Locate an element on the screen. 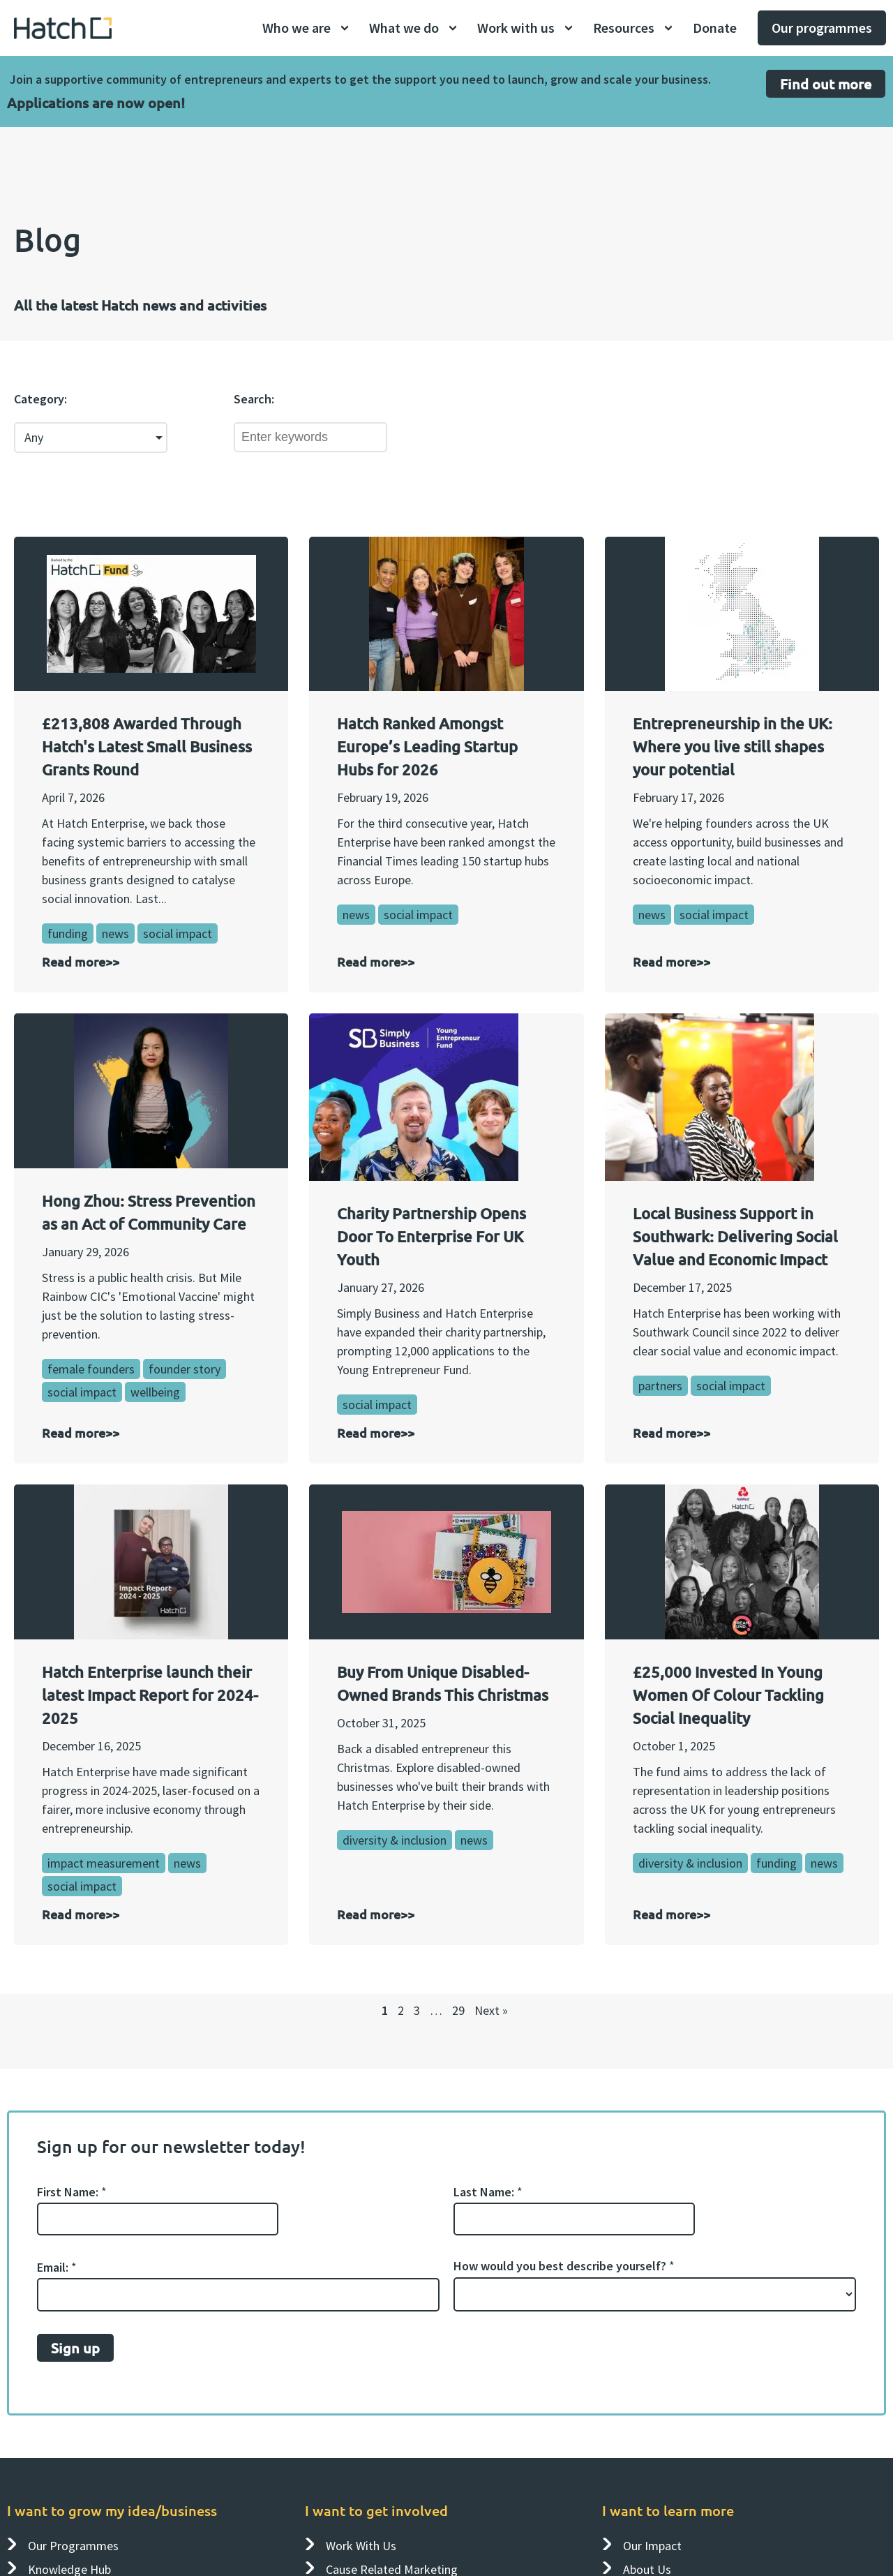 The width and height of the screenshot is (893, 2576). £213,808 Awarded Through Hatch's Latest Small Business Grants Round is located at coordinates (147, 746).